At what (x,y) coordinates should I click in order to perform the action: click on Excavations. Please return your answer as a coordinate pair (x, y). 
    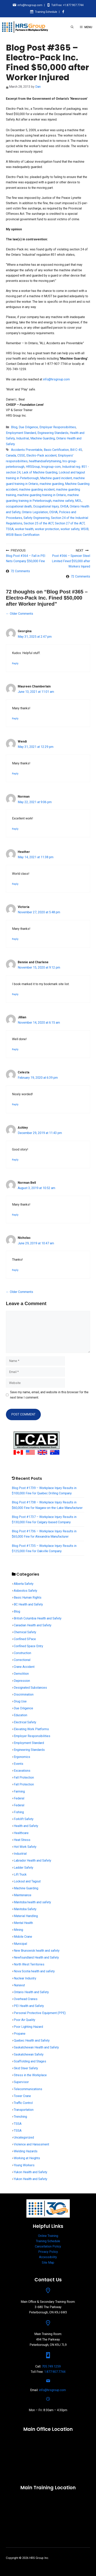
    Looking at the image, I should click on (22, 1770).